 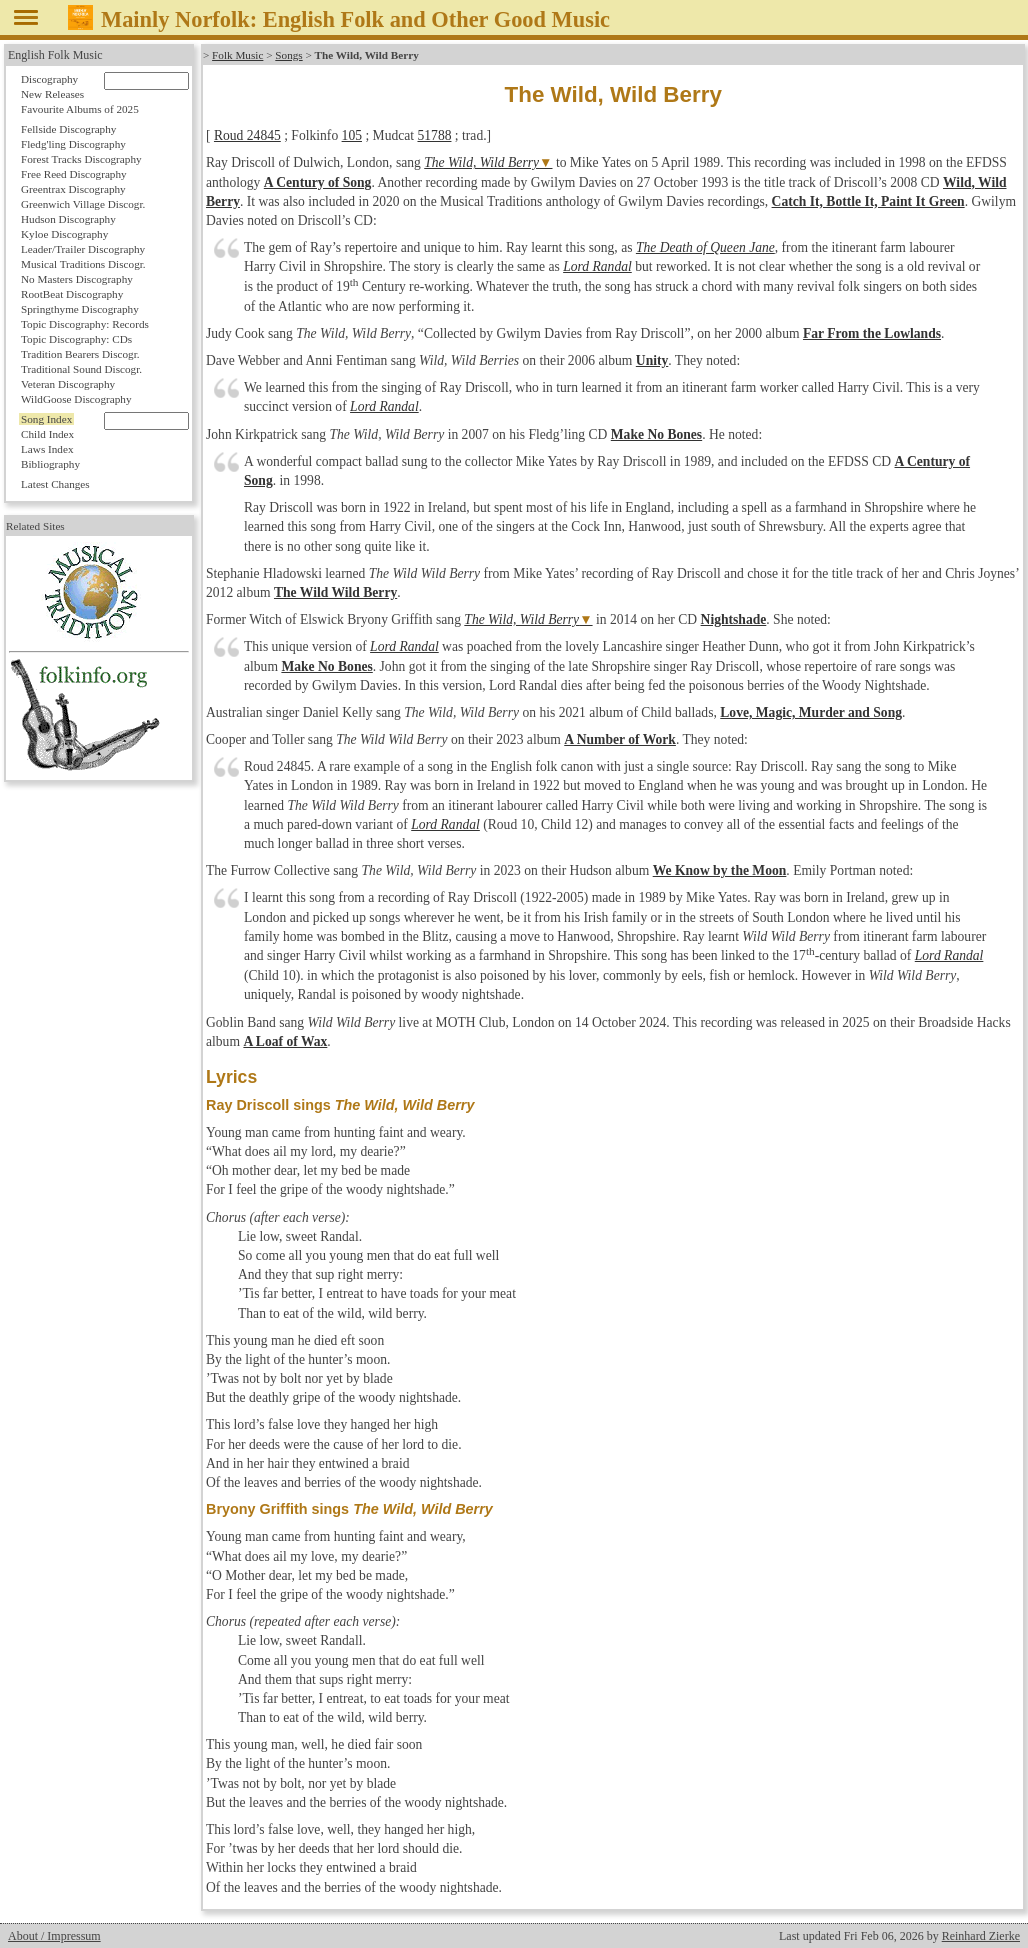 I want to click on Love, Magic, Murder and Song, so click(x=811, y=712).